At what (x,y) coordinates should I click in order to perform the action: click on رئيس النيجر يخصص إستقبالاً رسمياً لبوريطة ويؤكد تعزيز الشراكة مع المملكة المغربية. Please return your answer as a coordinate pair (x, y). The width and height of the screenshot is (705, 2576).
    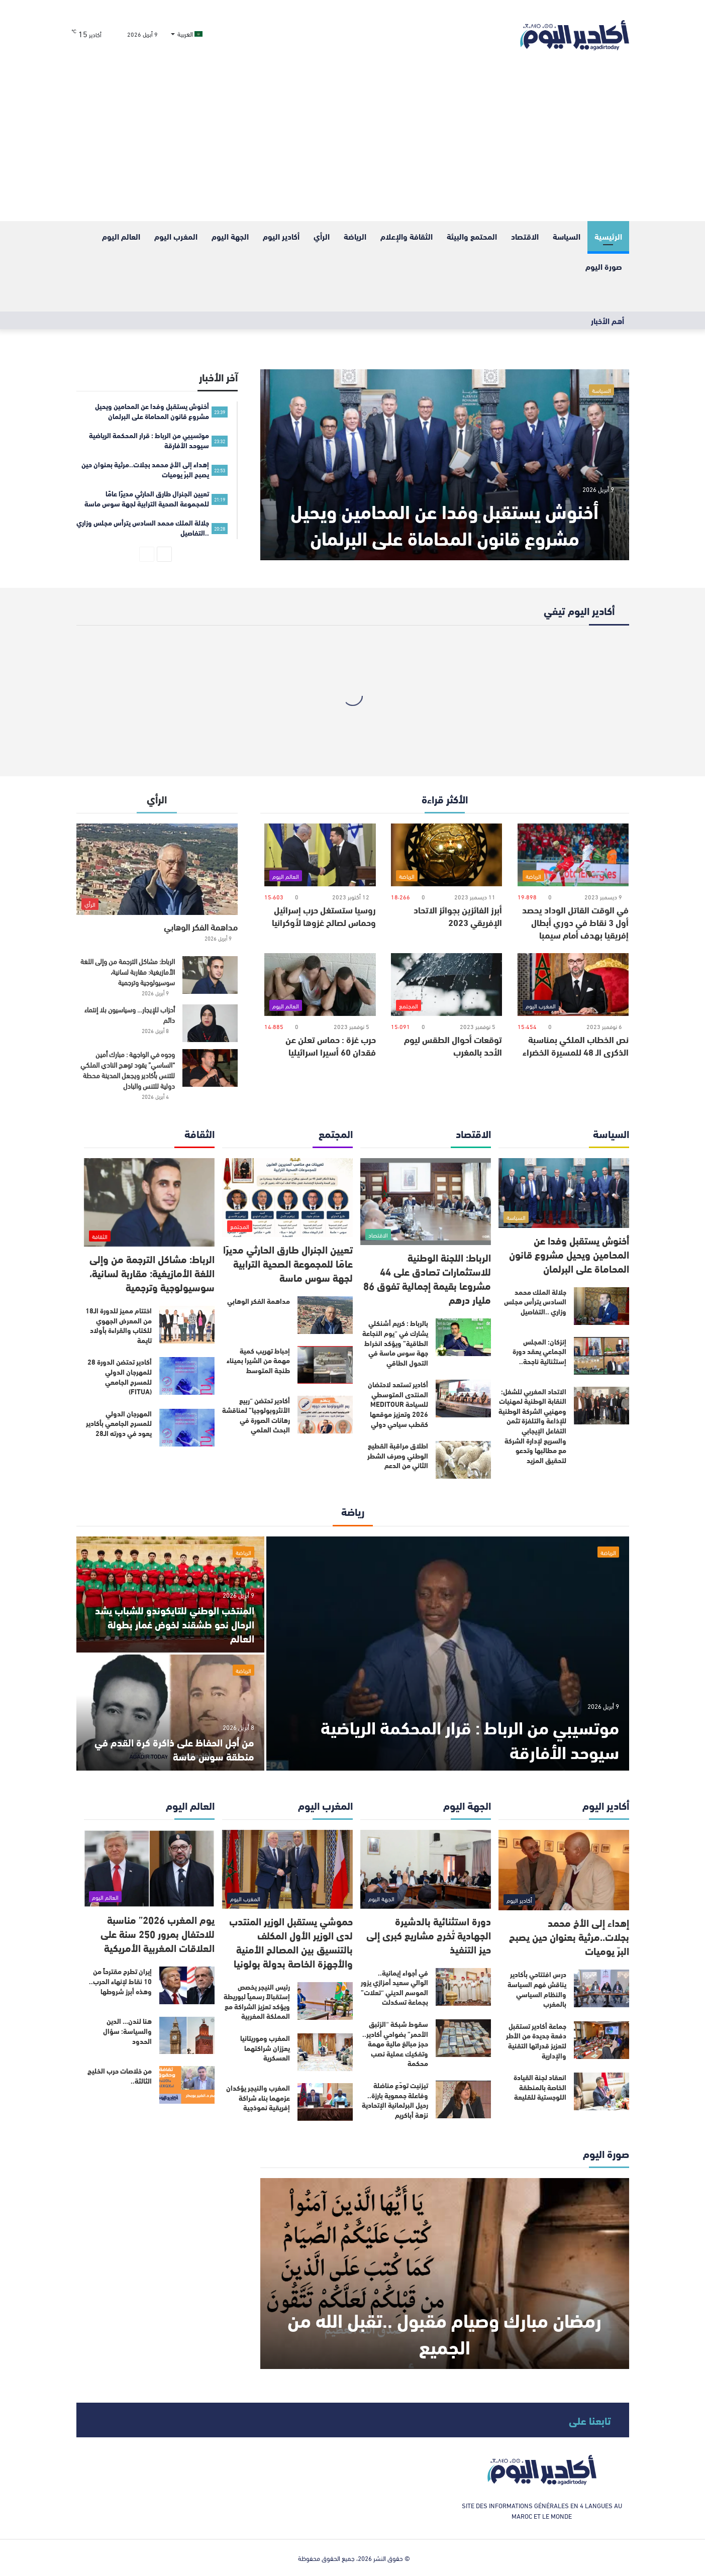
    Looking at the image, I should click on (257, 2001).